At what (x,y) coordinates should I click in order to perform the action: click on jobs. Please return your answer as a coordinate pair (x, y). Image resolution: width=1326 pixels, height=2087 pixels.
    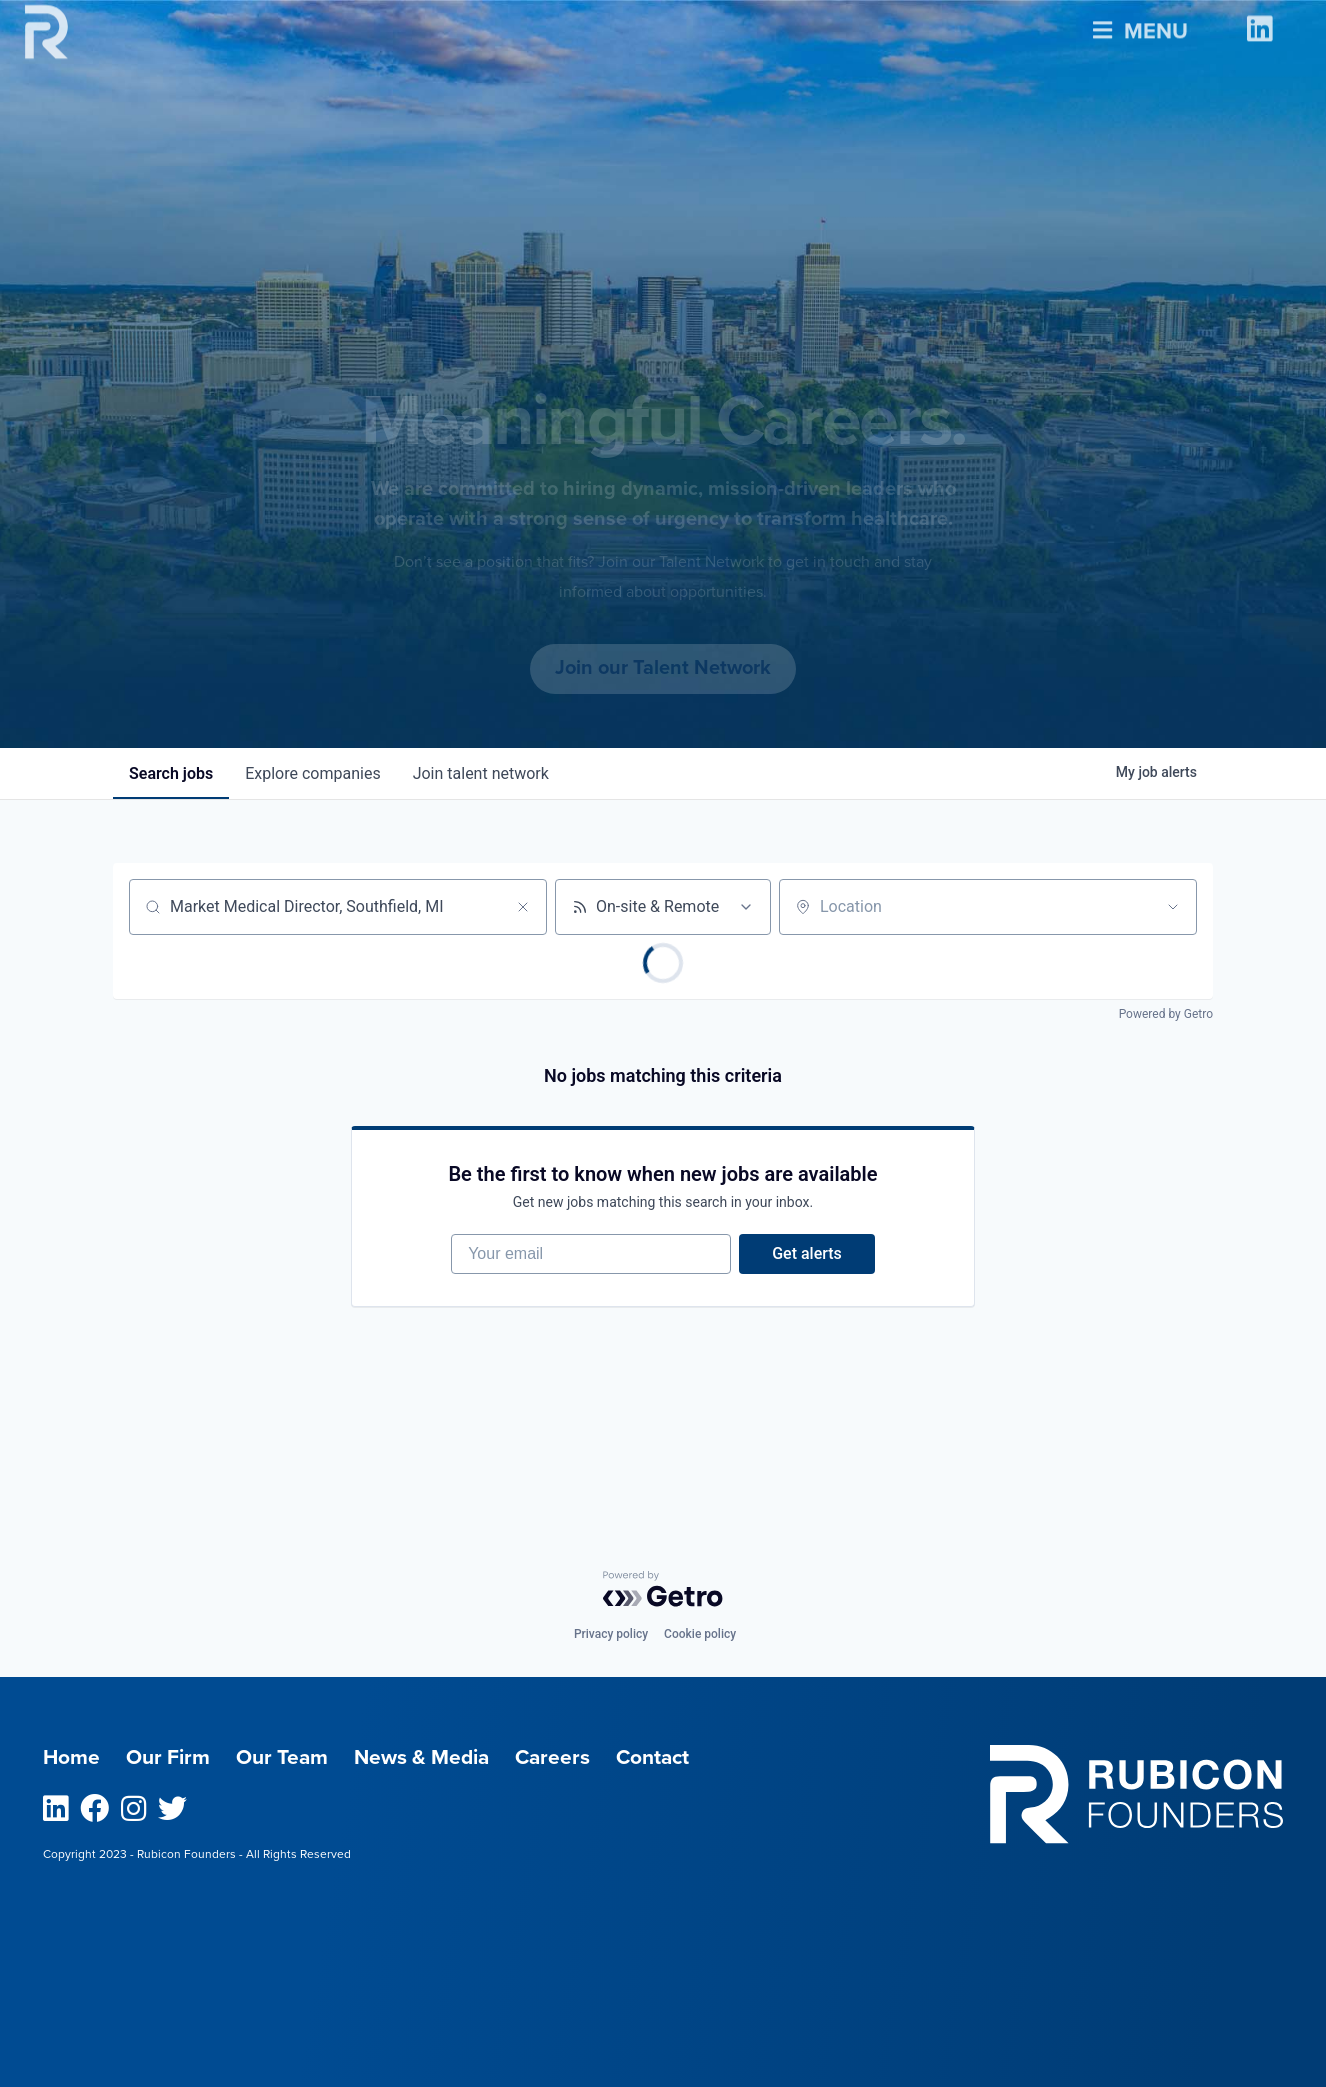
    Looking at the image, I should click on (171, 773).